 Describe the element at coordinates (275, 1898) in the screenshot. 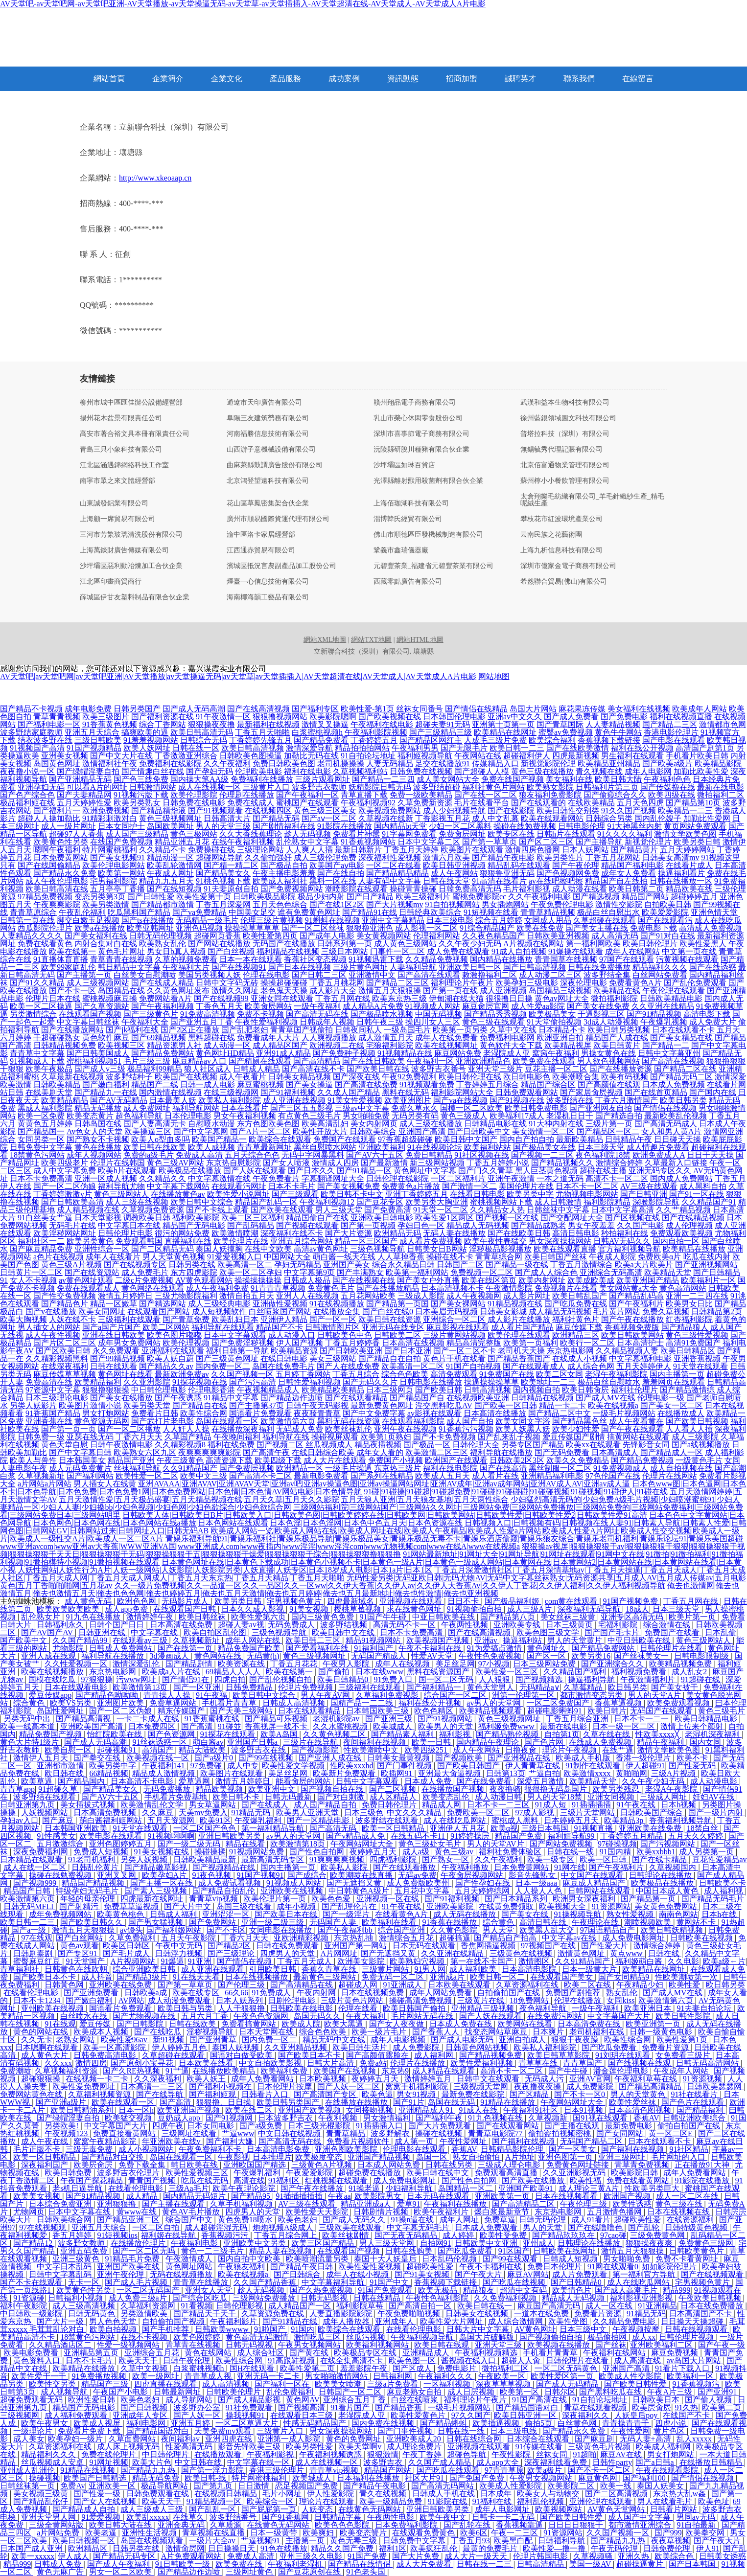

I see `欧美伦理片第一页` at that location.